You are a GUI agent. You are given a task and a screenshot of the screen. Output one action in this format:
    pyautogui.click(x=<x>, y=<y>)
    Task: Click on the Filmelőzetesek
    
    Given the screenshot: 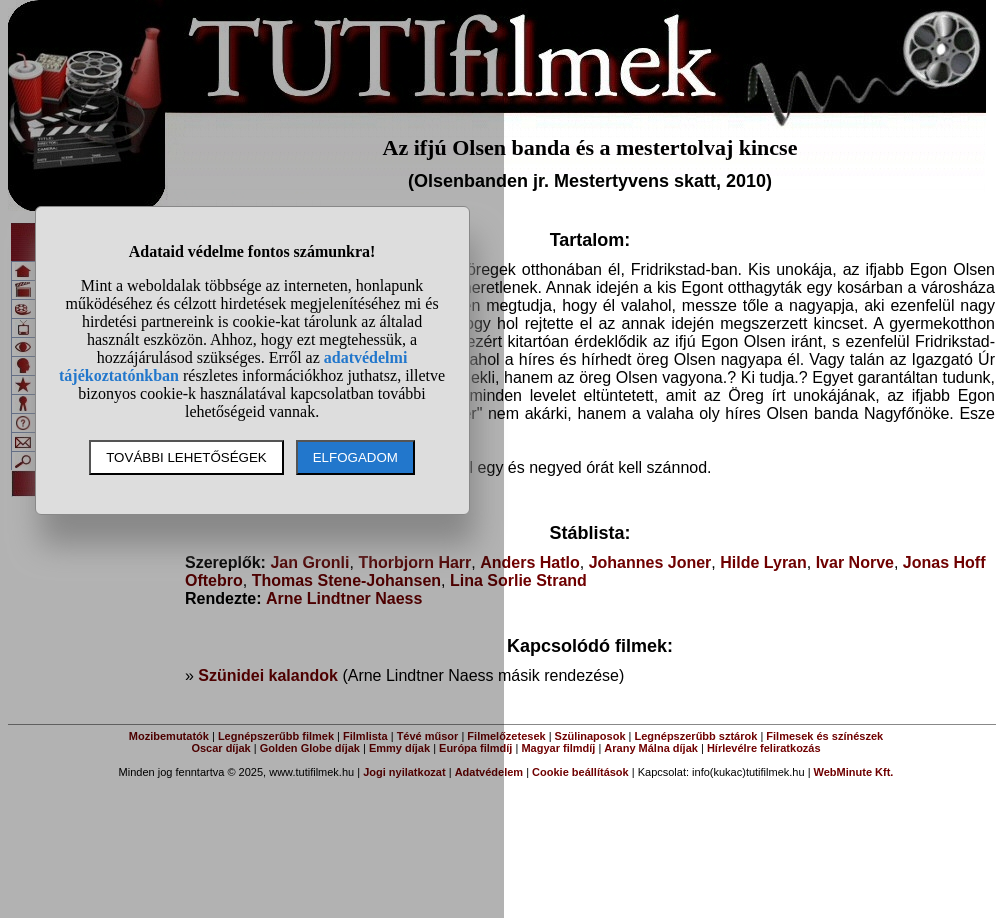 What is the action you would take?
    pyautogui.click(x=506, y=736)
    